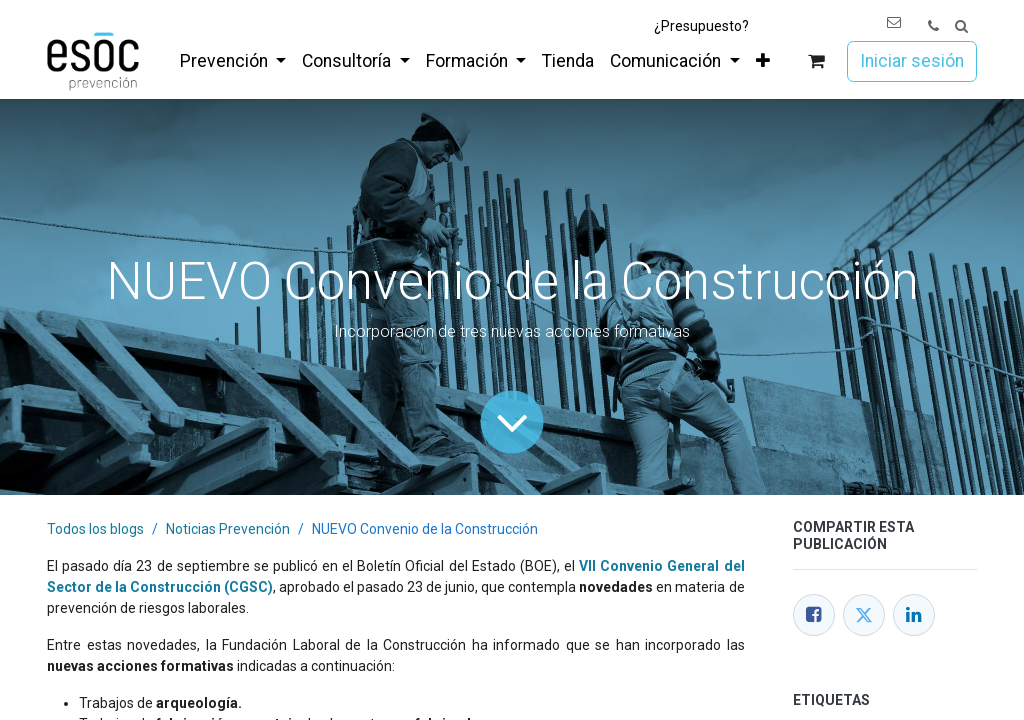 This screenshot has width=1024, height=720. What do you see at coordinates (914, 615) in the screenshot?
I see `[LinkedIn]` at bounding box center [914, 615].